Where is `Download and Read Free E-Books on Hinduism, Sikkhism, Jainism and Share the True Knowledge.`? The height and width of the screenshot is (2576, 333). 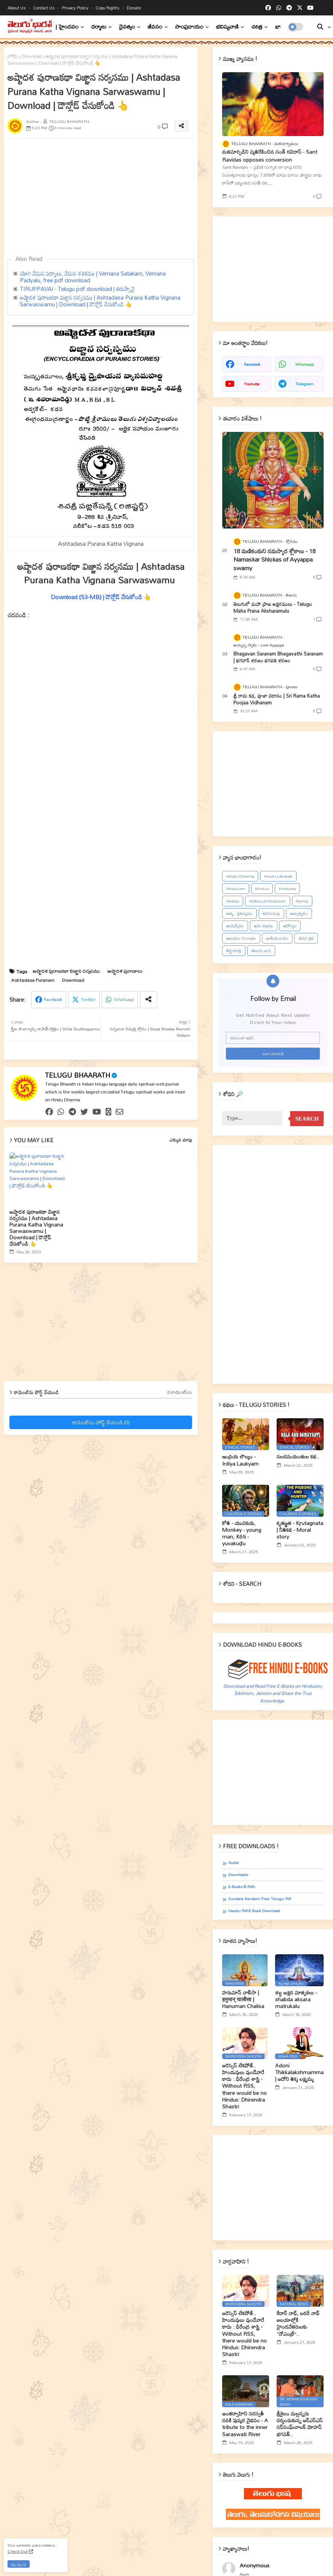
Download and Read Free E-Books on Hinduism, Sikkhism, Jainism and Share the True Knowledge. is located at coordinates (273, 1693).